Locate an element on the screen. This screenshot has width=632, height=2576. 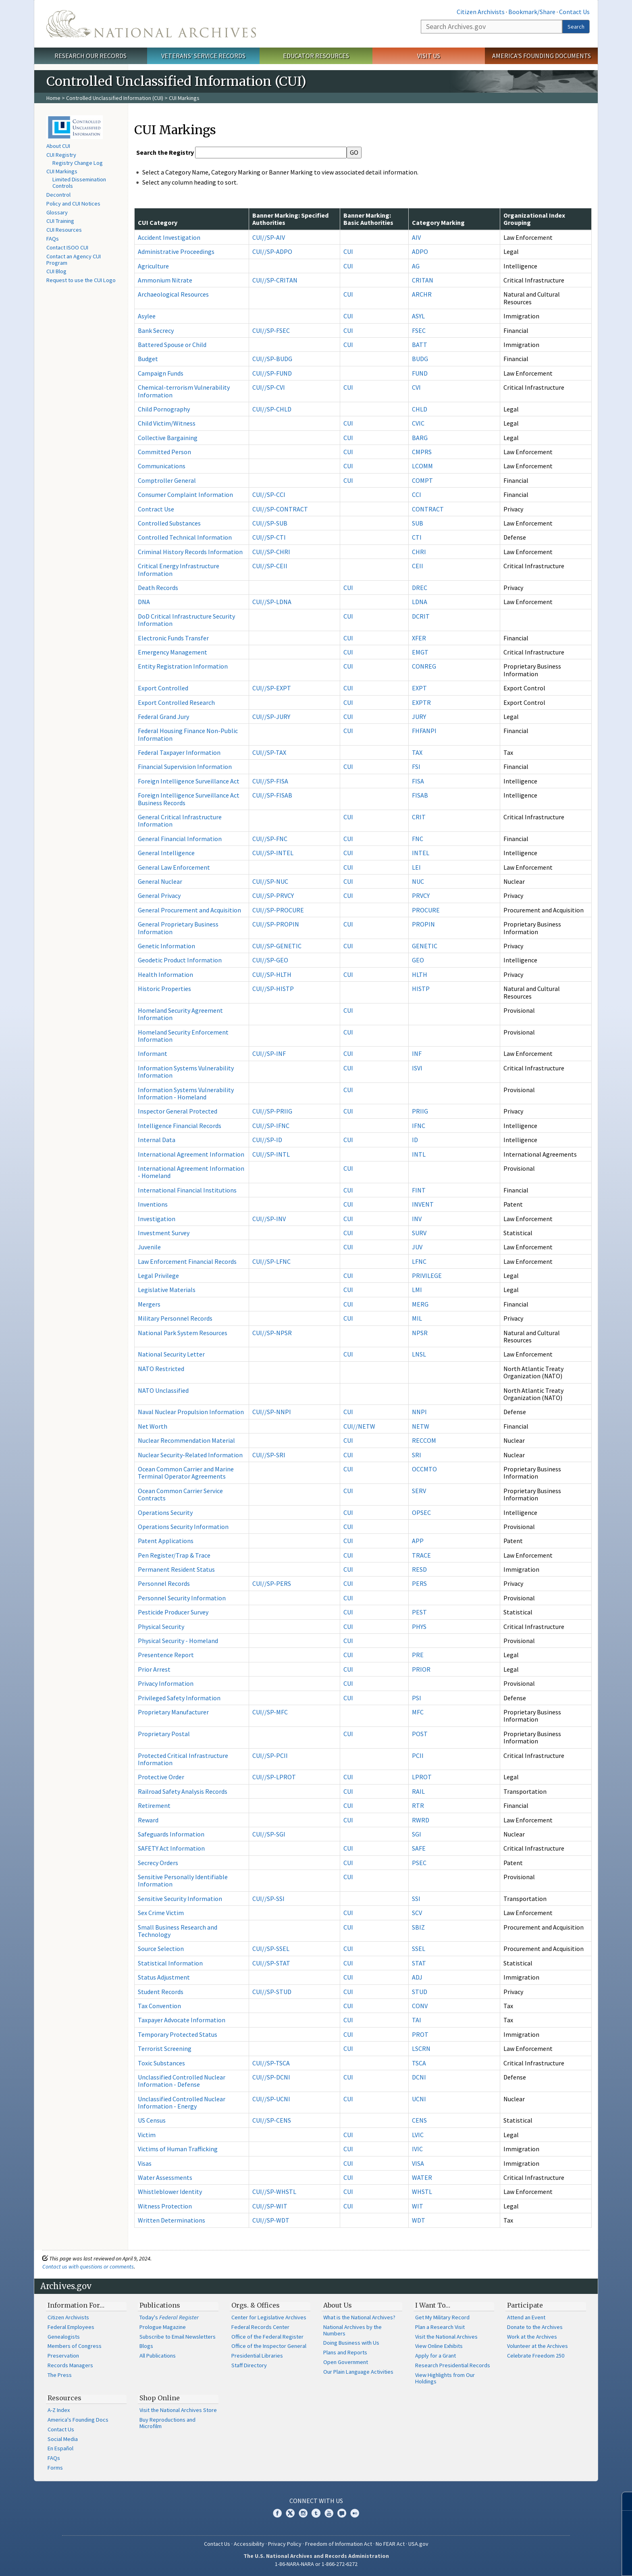
Shop Online is located at coordinates (159, 2398).